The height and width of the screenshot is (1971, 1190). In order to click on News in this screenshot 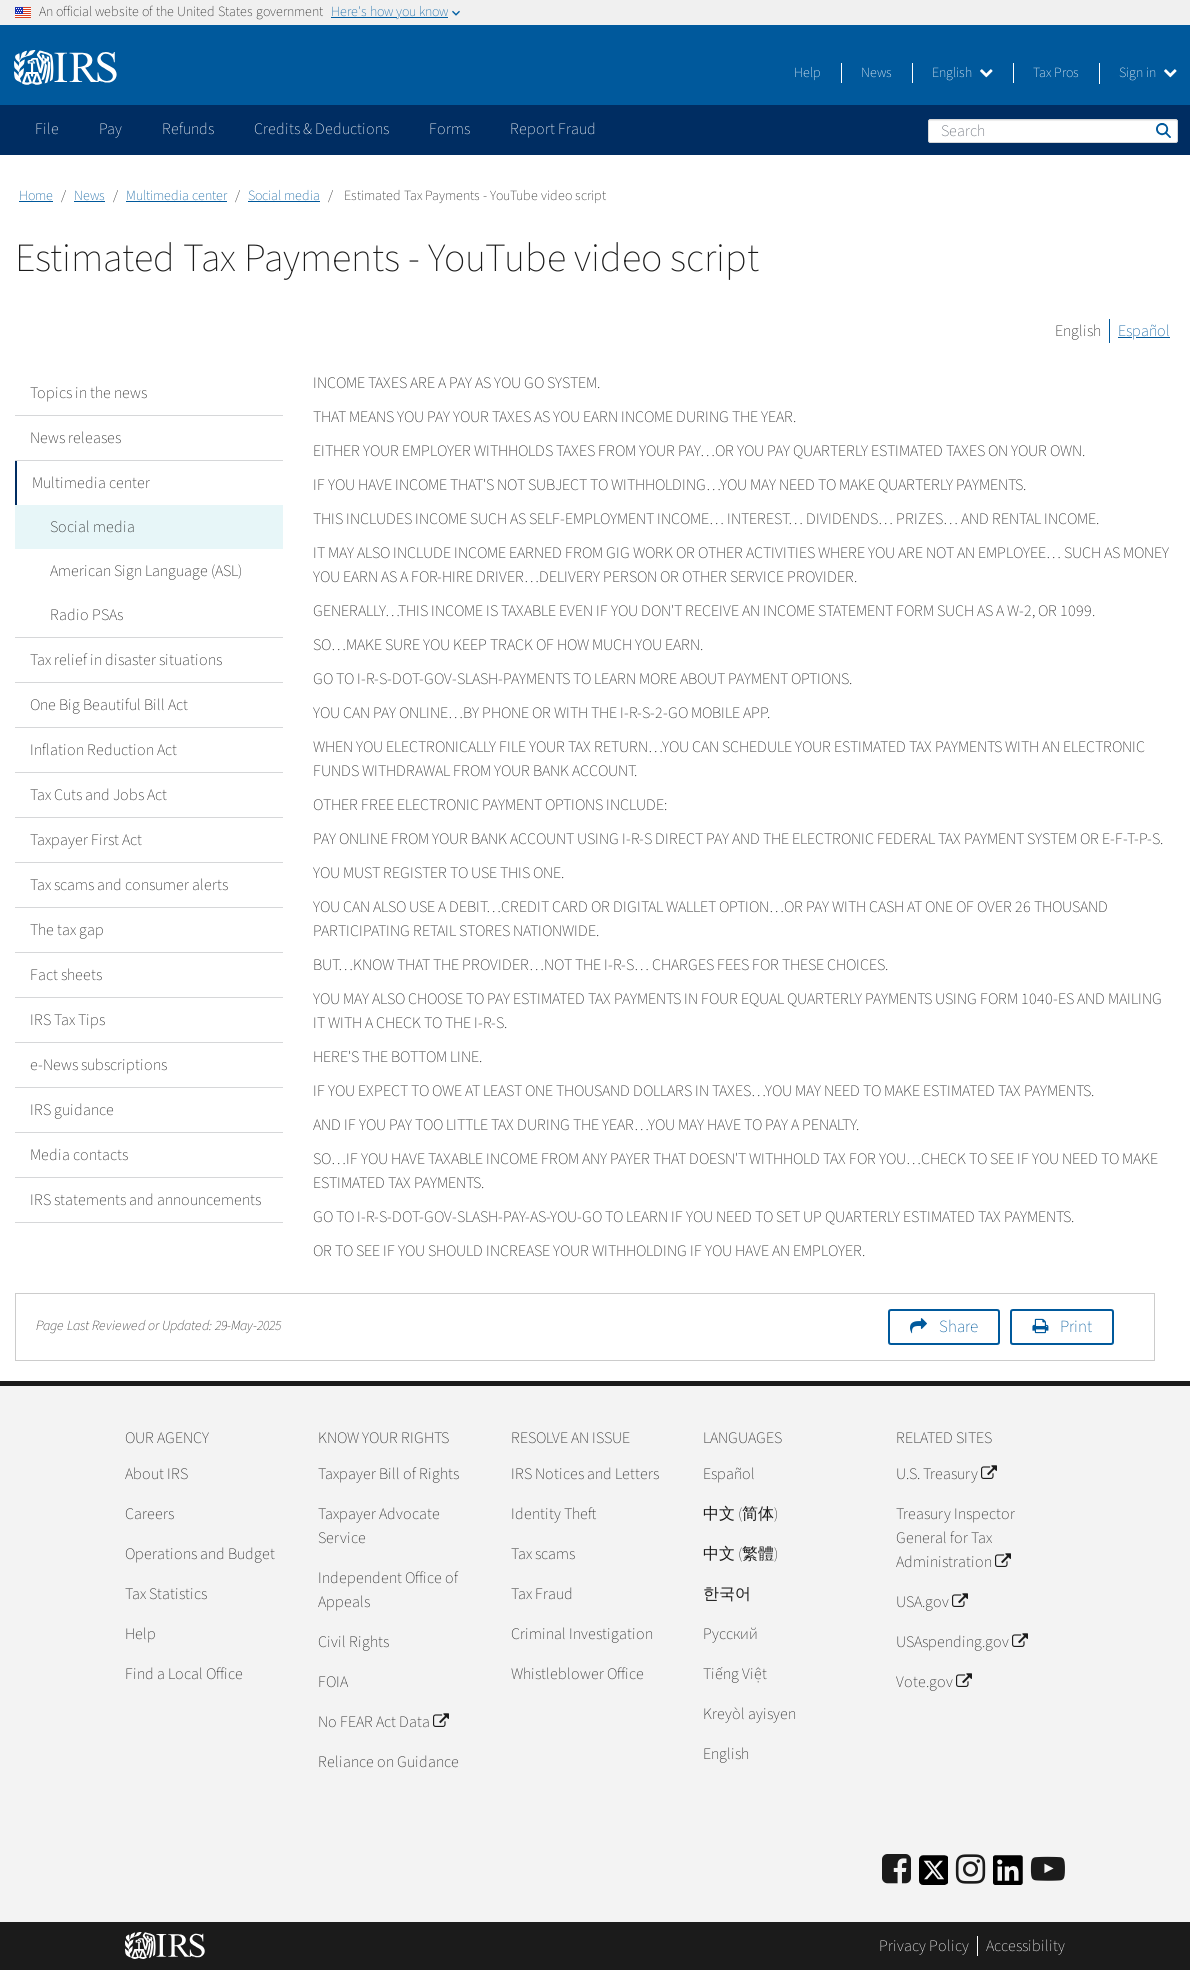, I will do `click(876, 73)`.